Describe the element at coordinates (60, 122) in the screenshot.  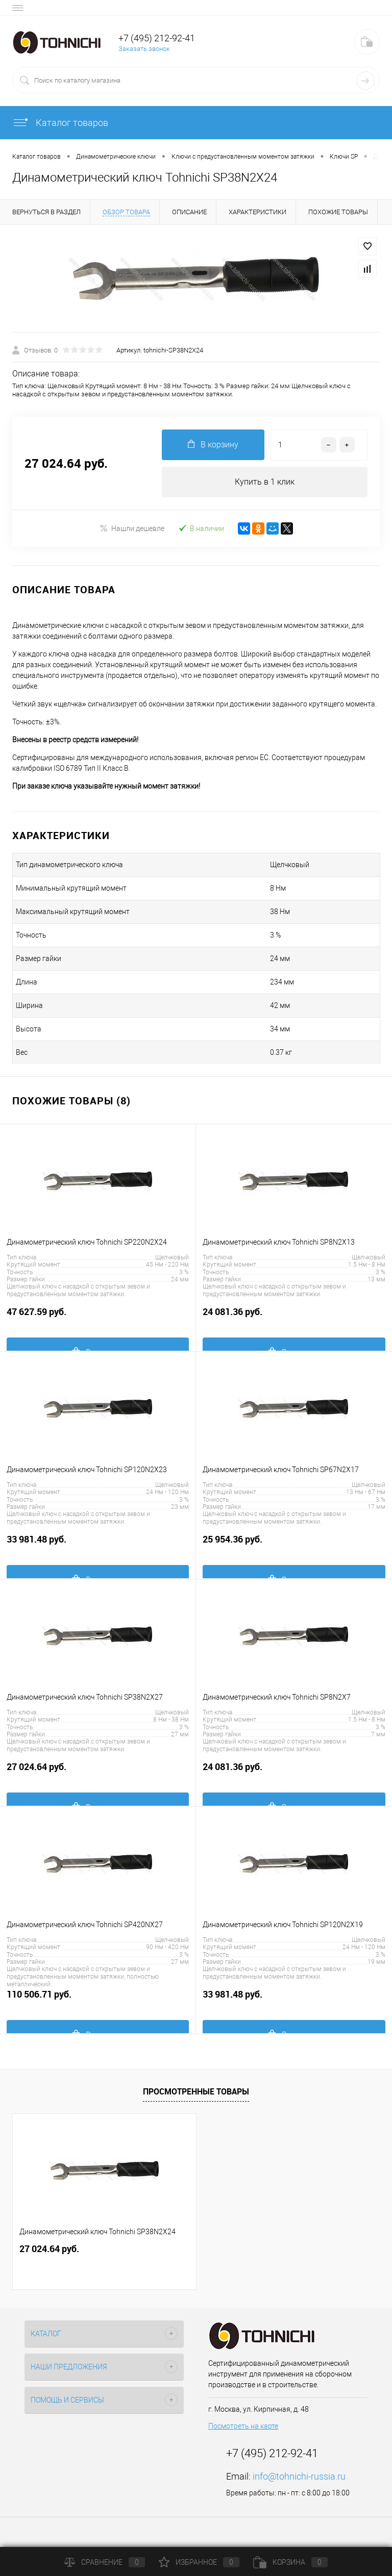
I see `Каталог товаров` at that location.